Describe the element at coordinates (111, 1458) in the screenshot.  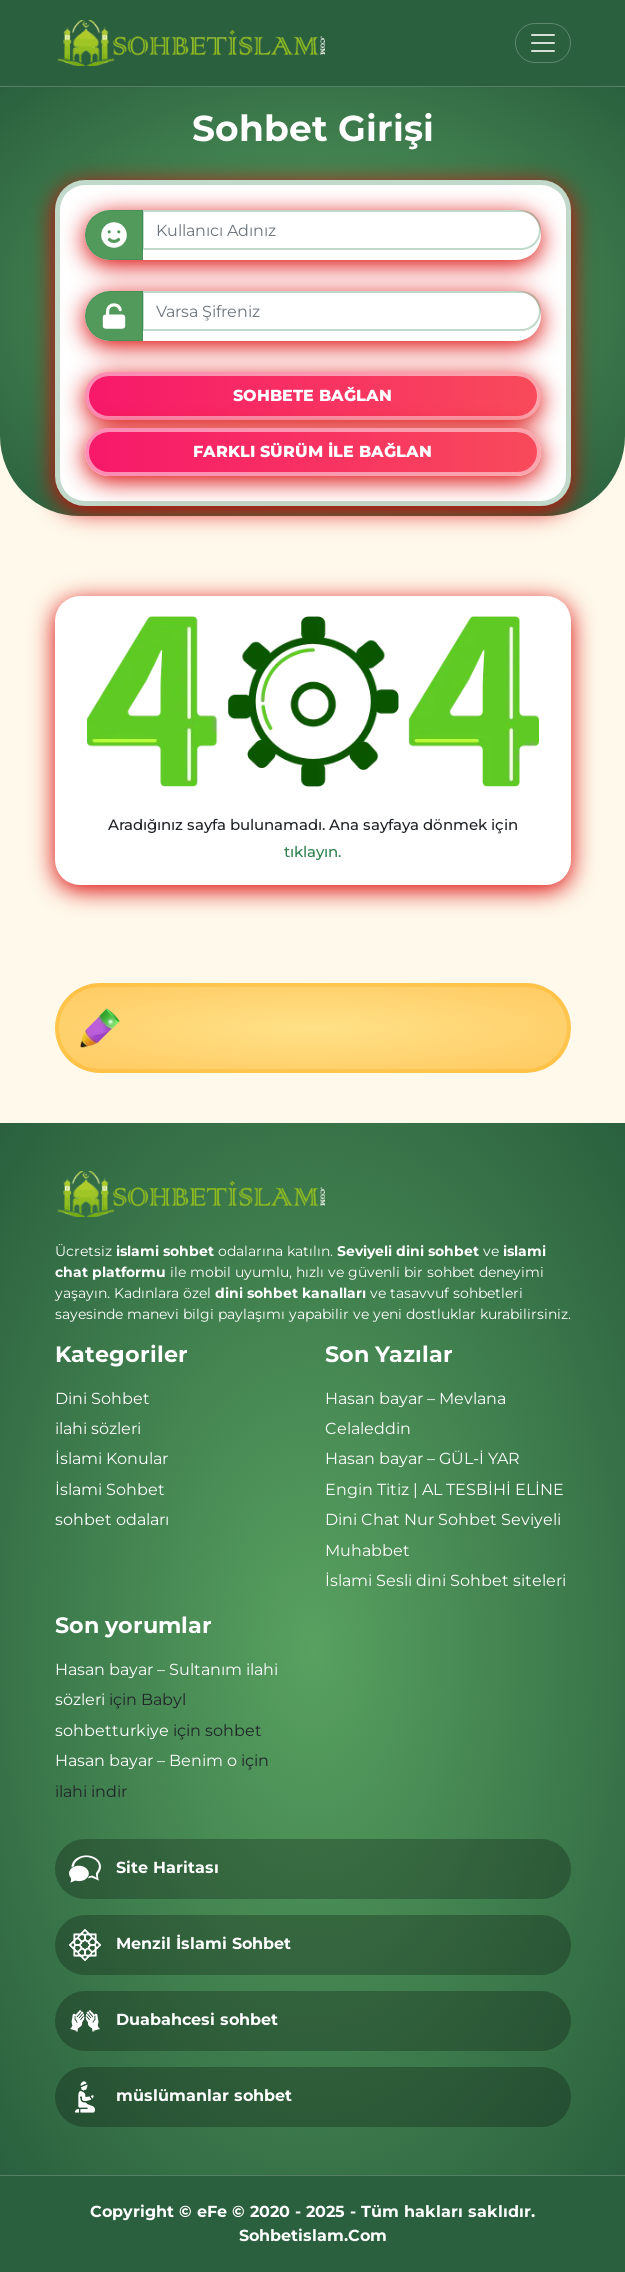
I see `İslami Konular` at that location.